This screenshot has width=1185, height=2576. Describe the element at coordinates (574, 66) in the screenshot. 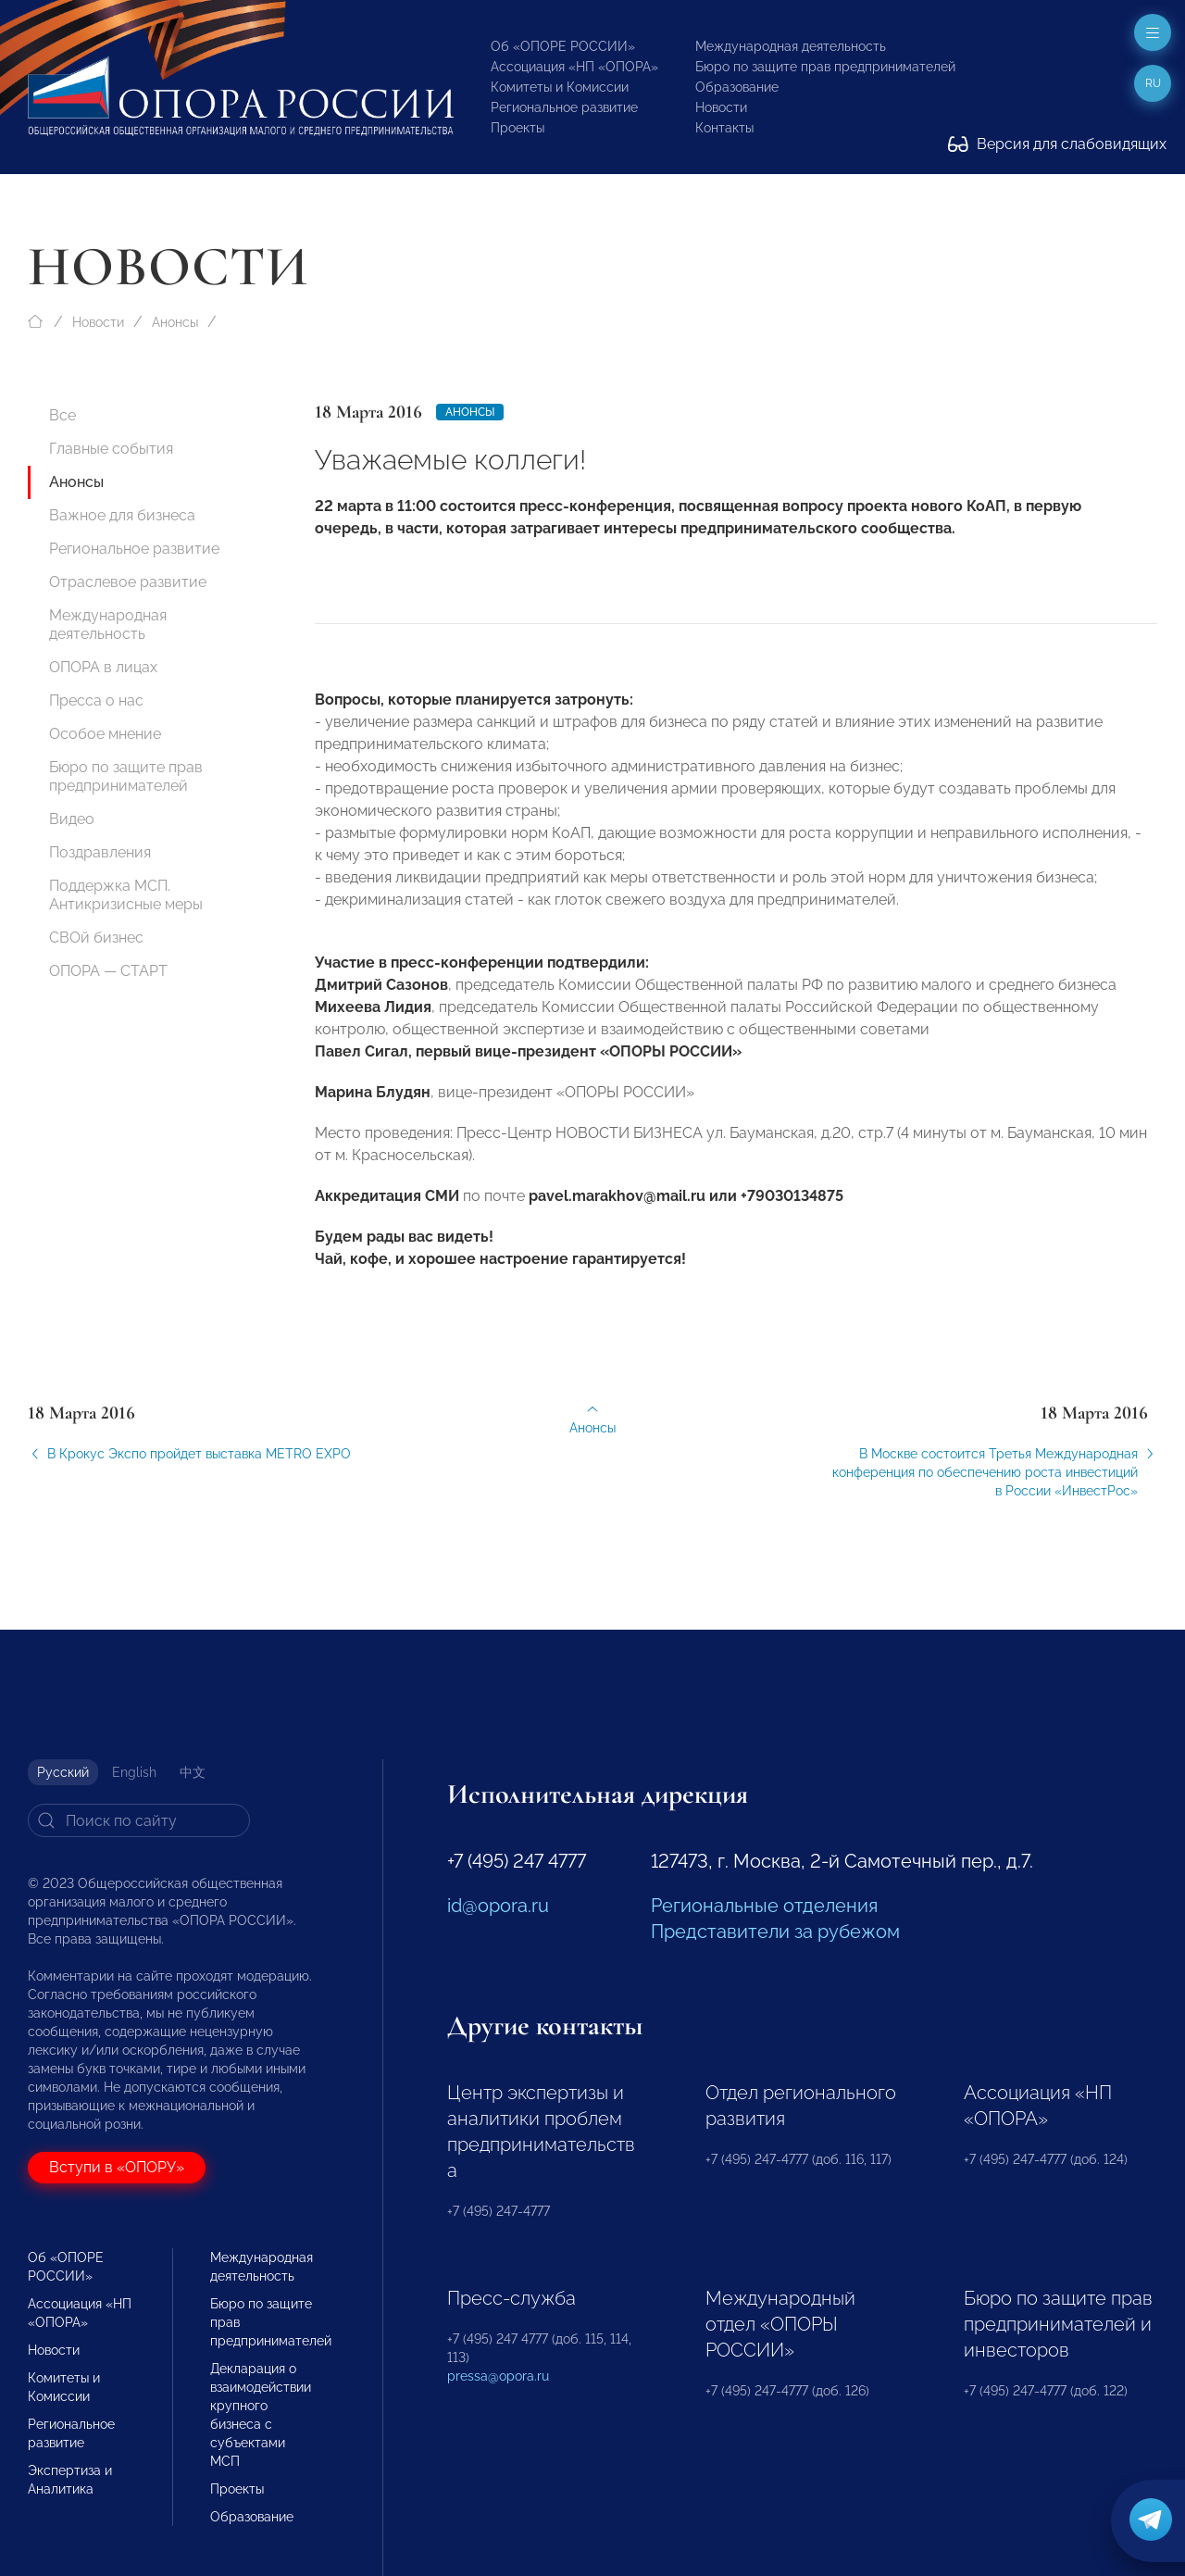

I see `Ассоциация «НП «ОПОРА»` at that location.